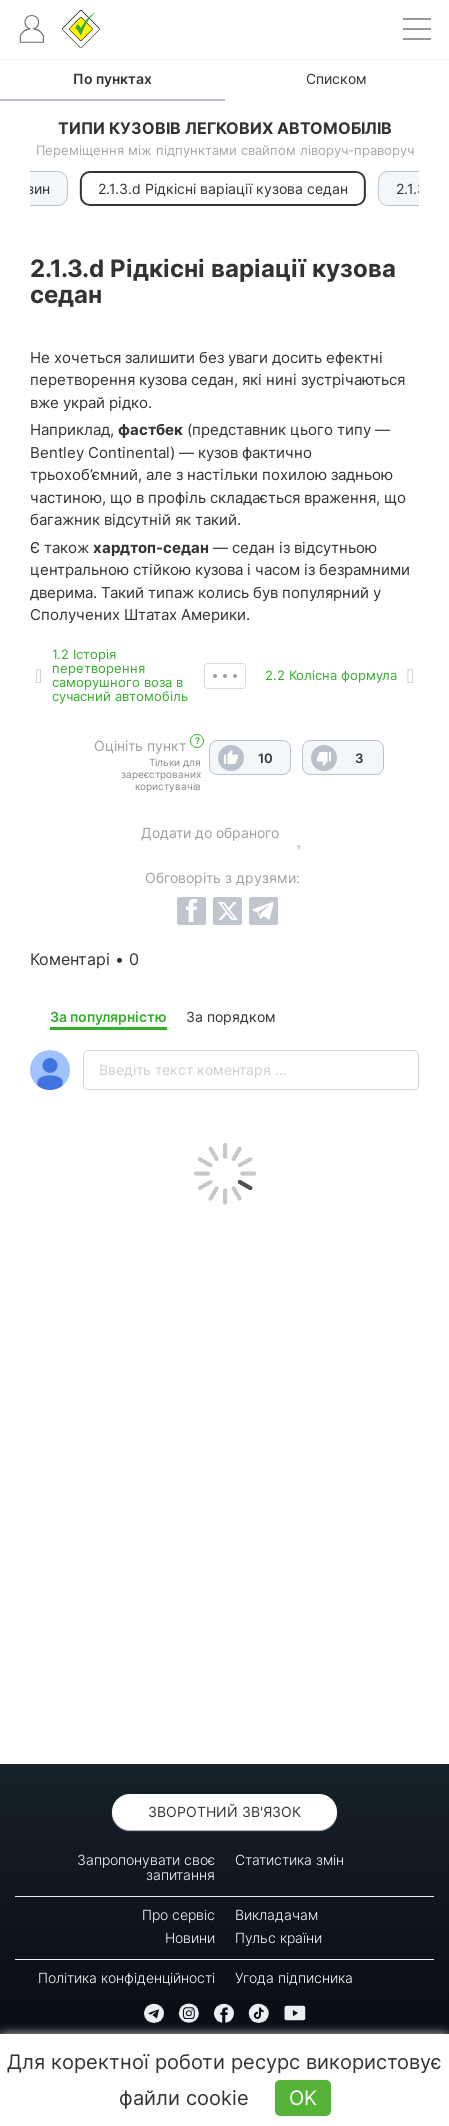 This screenshot has width=449, height=2126. What do you see at coordinates (231, 1016) in the screenshot?
I see `За порядком` at bounding box center [231, 1016].